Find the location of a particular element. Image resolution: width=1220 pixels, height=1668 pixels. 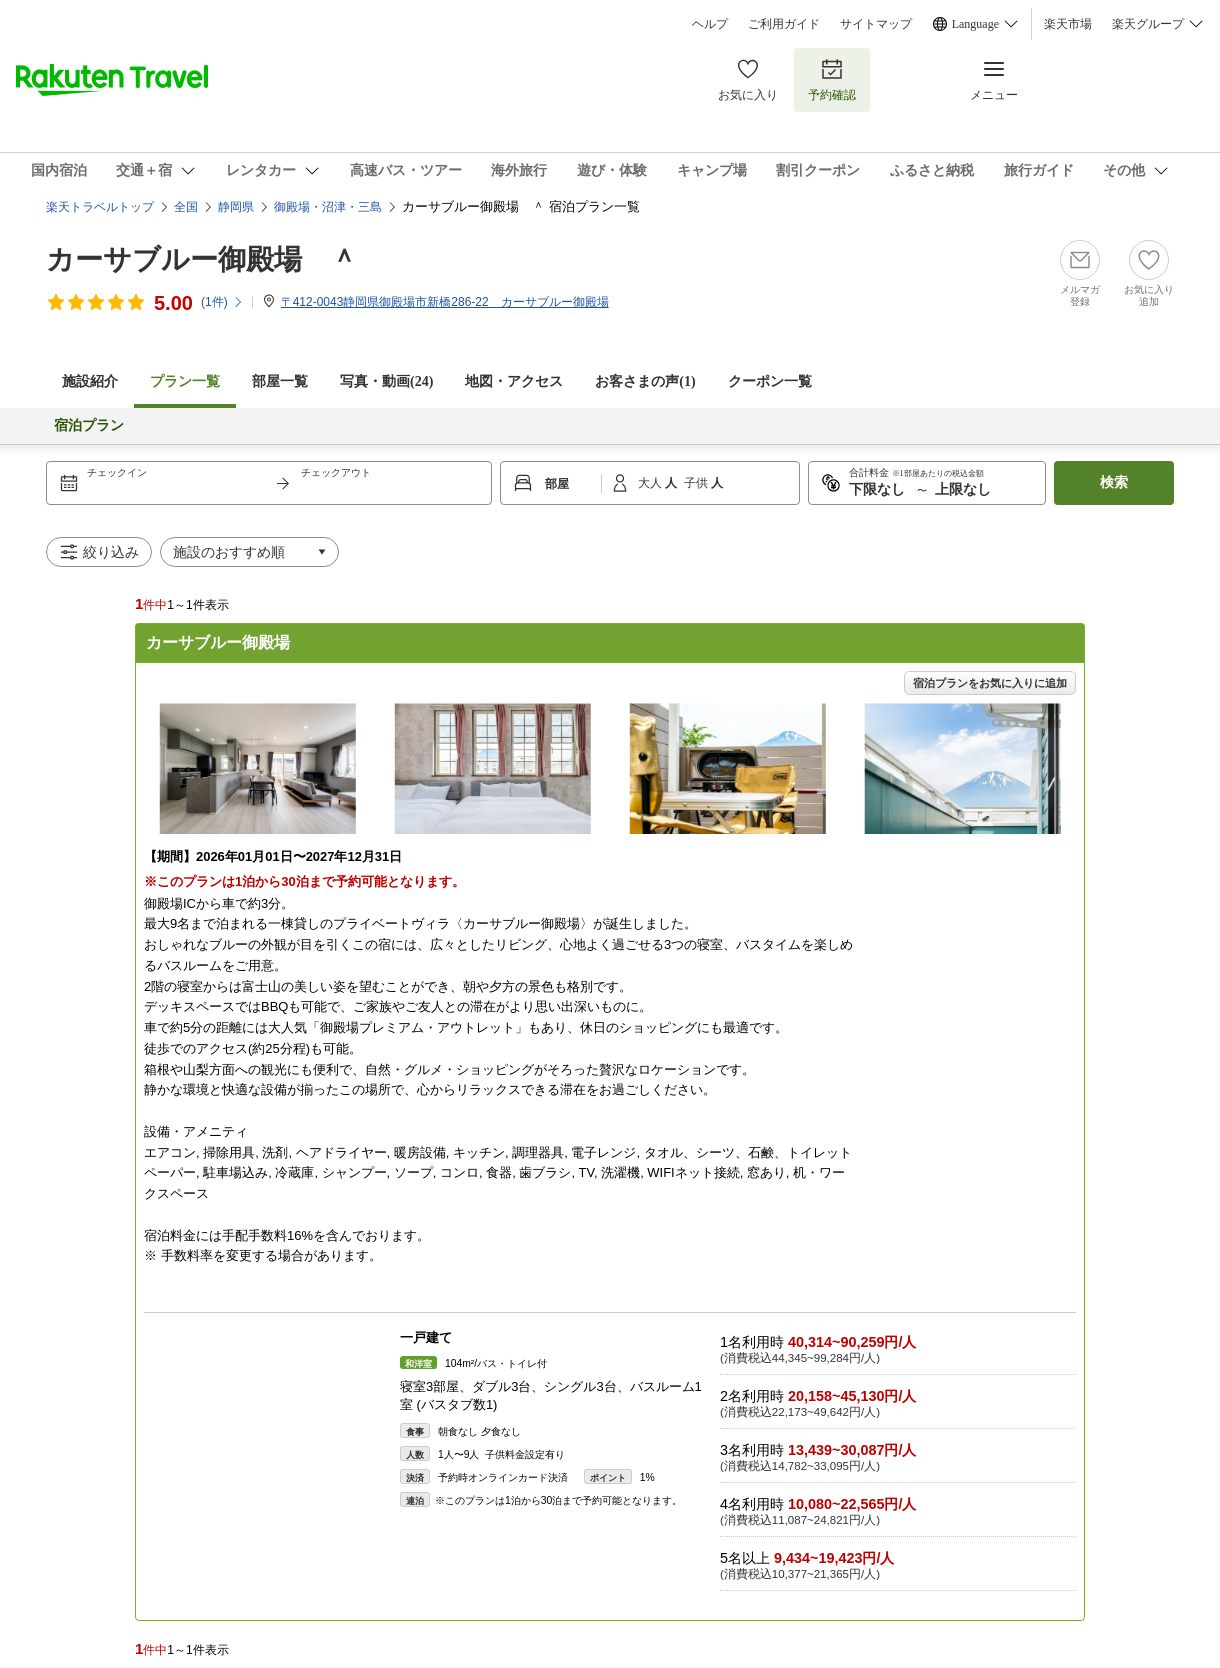

施設紹介 is located at coordinates (90, 381).